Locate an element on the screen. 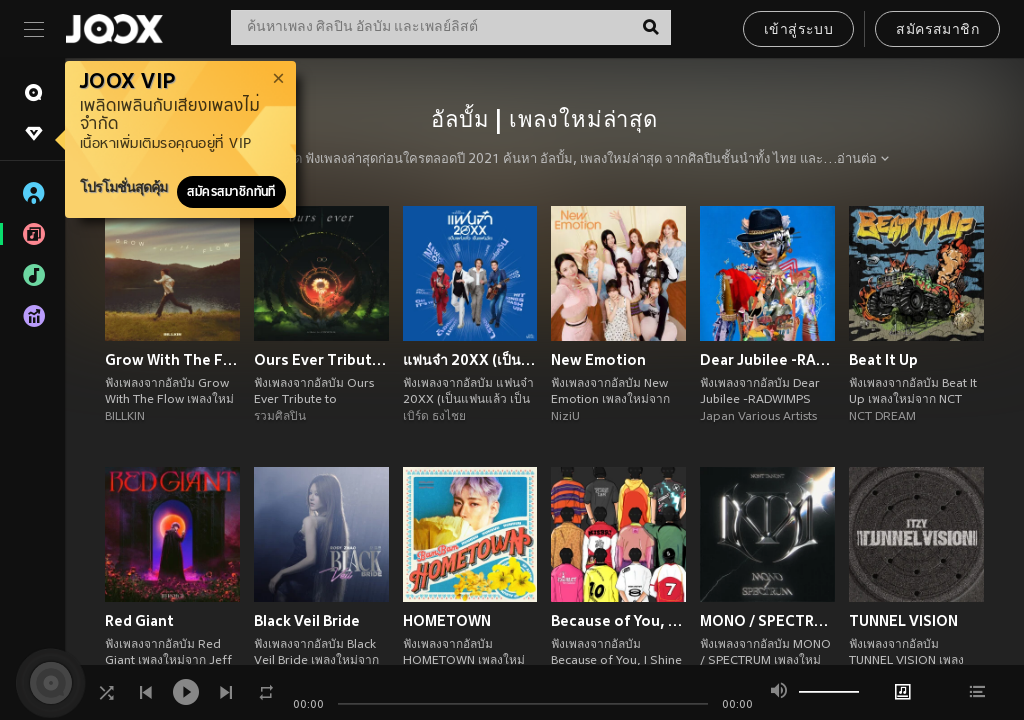 This screenshot has height=720, width=1024. แฟนจ๋า 20XX (เป็นแฟนแล้ว เป็นแฟนอีก) is located at coordinates (470, 360).